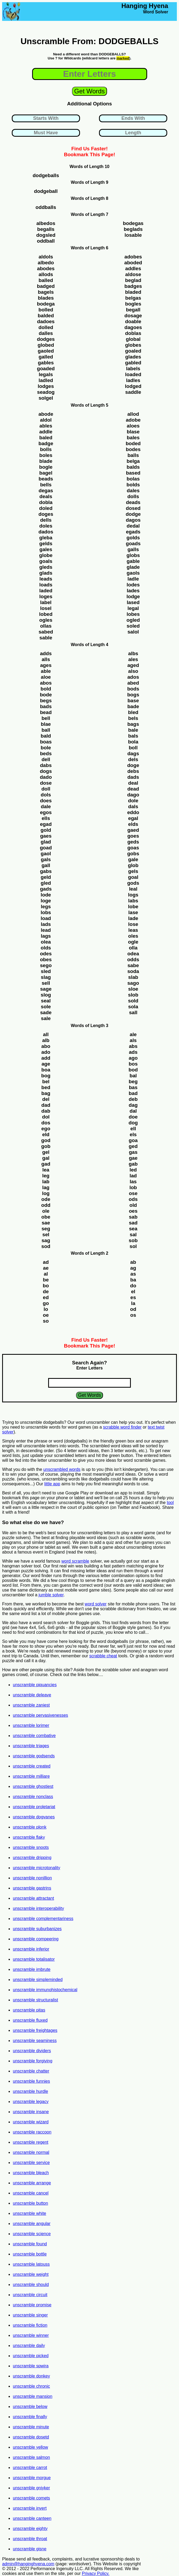  I want to click on scrabble word finder, so click(122, 1427).